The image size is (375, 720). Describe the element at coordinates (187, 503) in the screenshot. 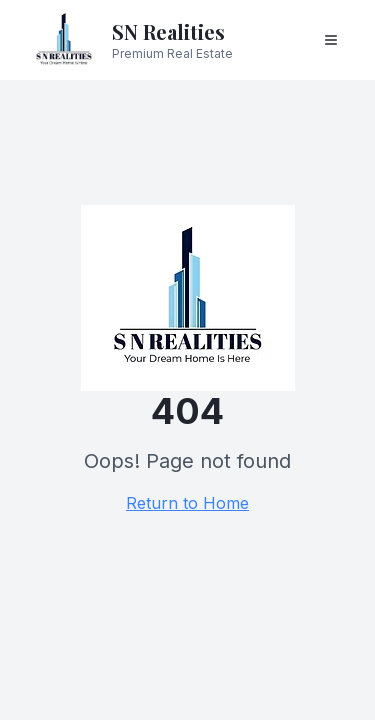

I see `Return to Home` at that location.